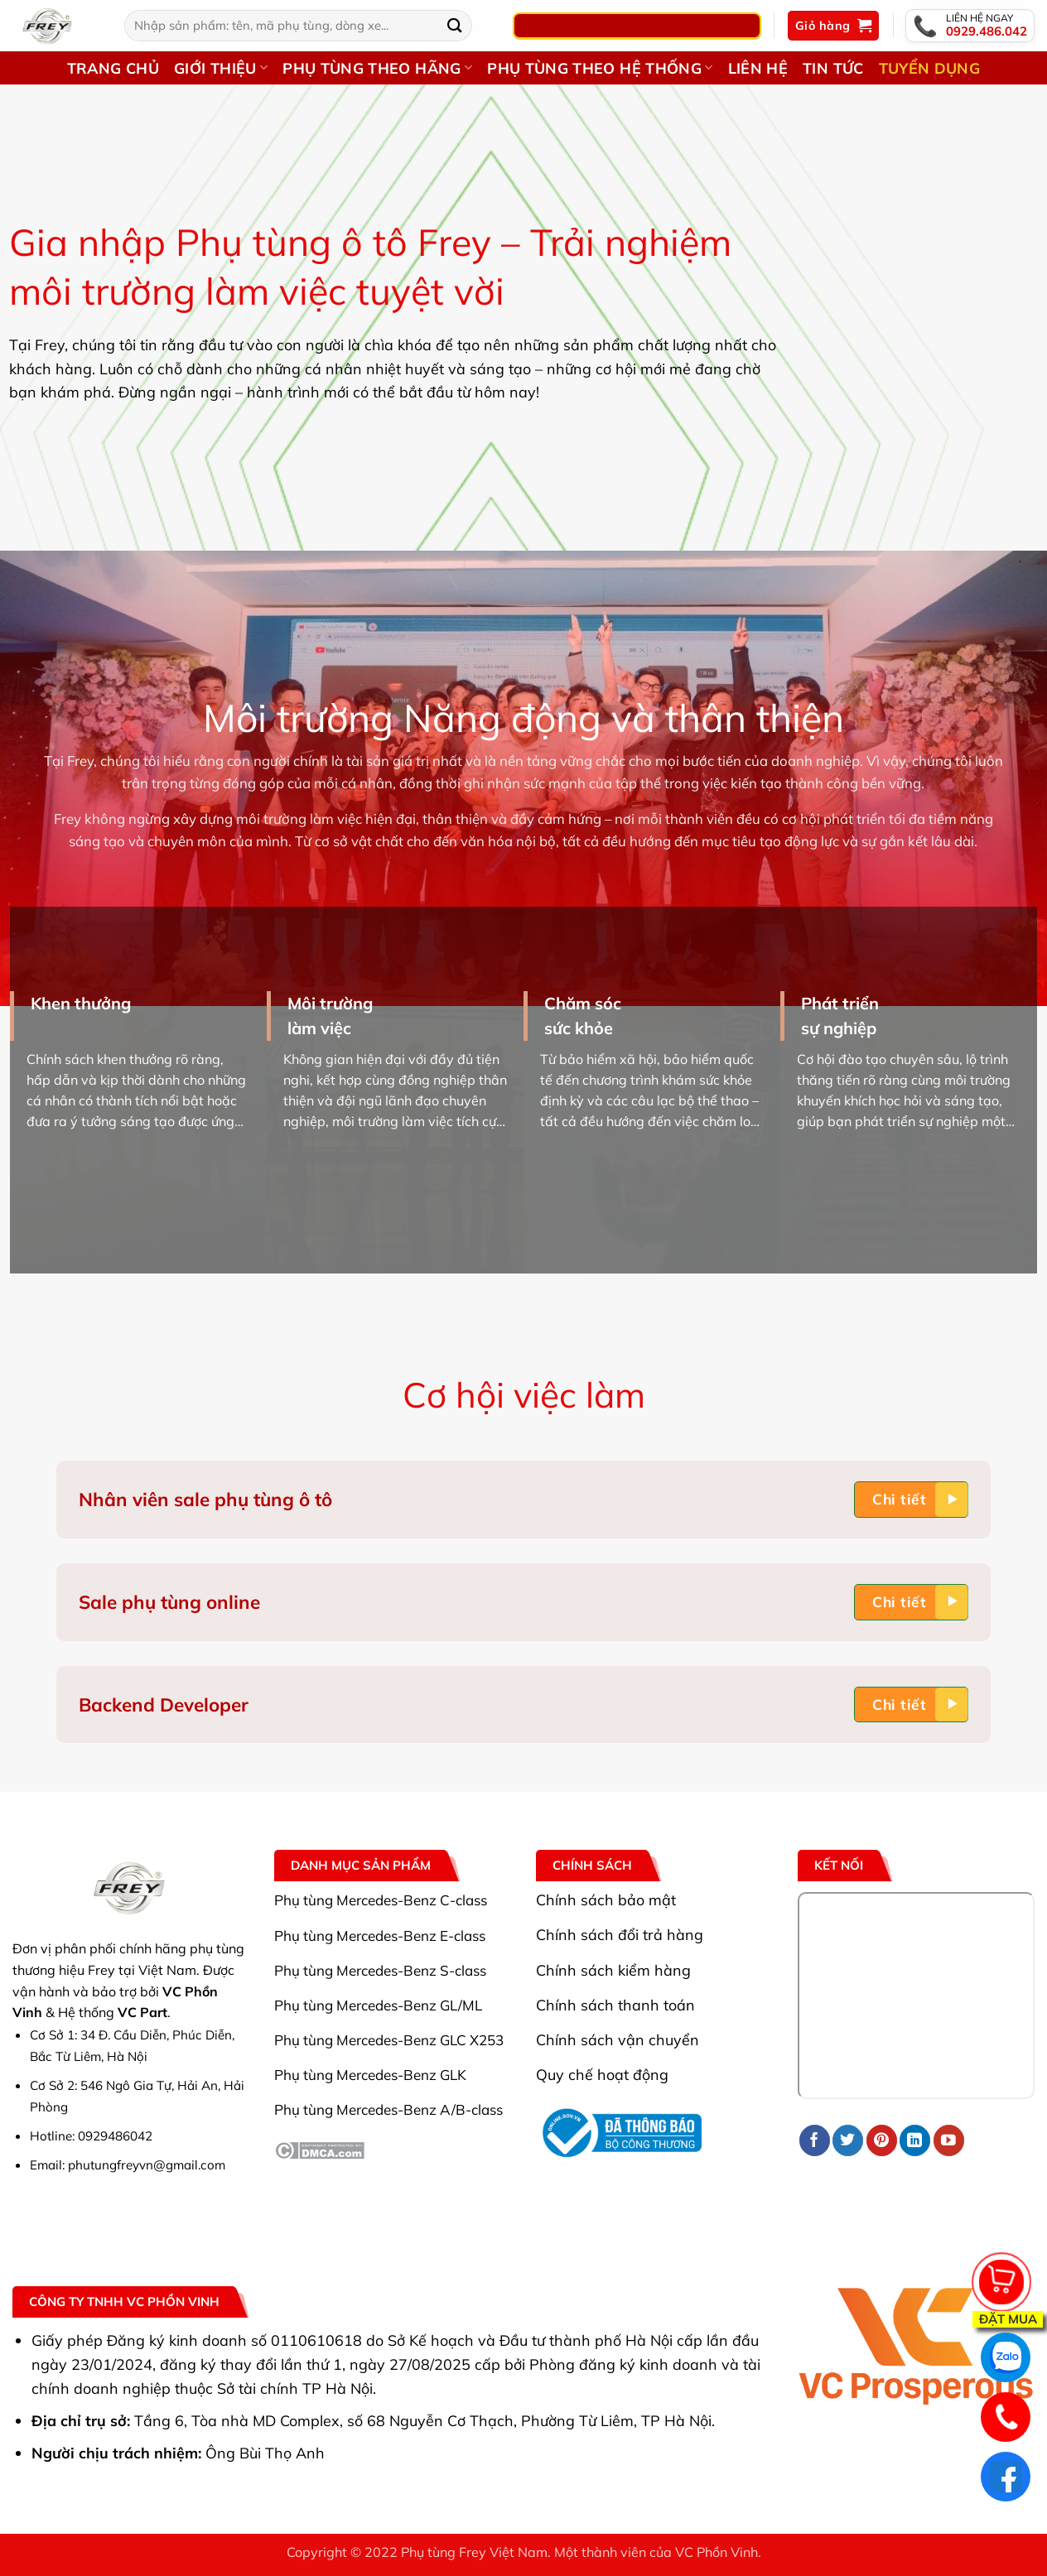 The width and height of the screenshot is (1047, 2576). What do you see at coordinates (388, 2109) in the screenshot?
I see `Phụ tùng Mercedes-Benz A/B-class` at bounding box center [388, 2109].